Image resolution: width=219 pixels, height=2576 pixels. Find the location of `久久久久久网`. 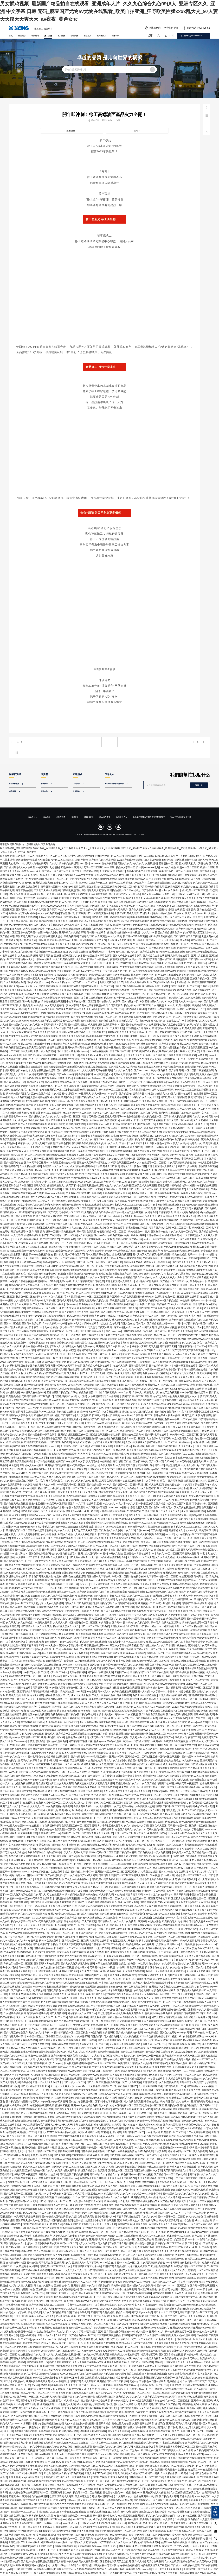

久久久久久网 is located at coordinates (166, 1443).